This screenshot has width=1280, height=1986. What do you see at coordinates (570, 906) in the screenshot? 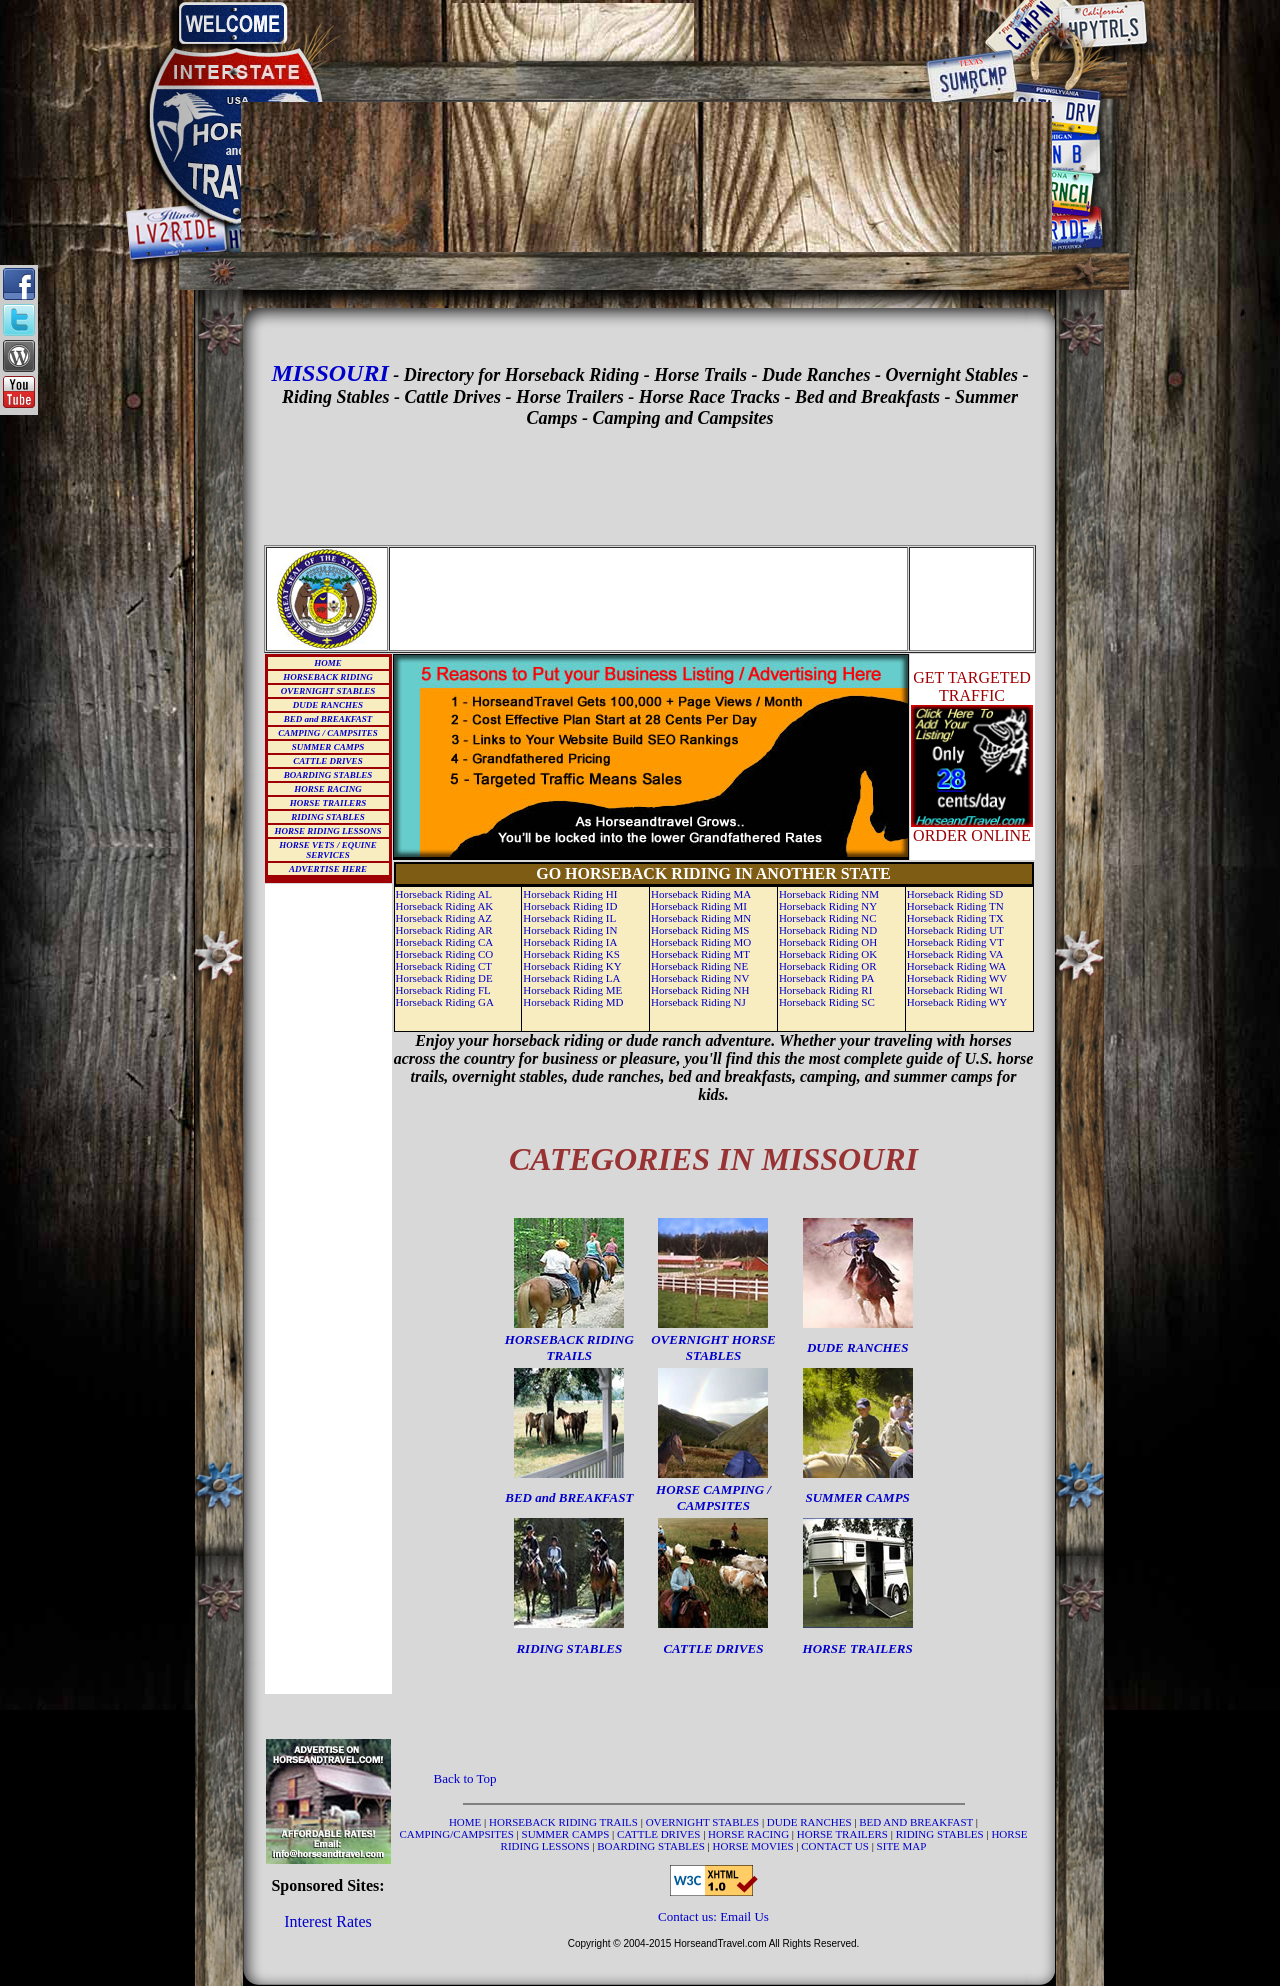
I see `Horseback Riding ID` at bounding box center [570, 906].